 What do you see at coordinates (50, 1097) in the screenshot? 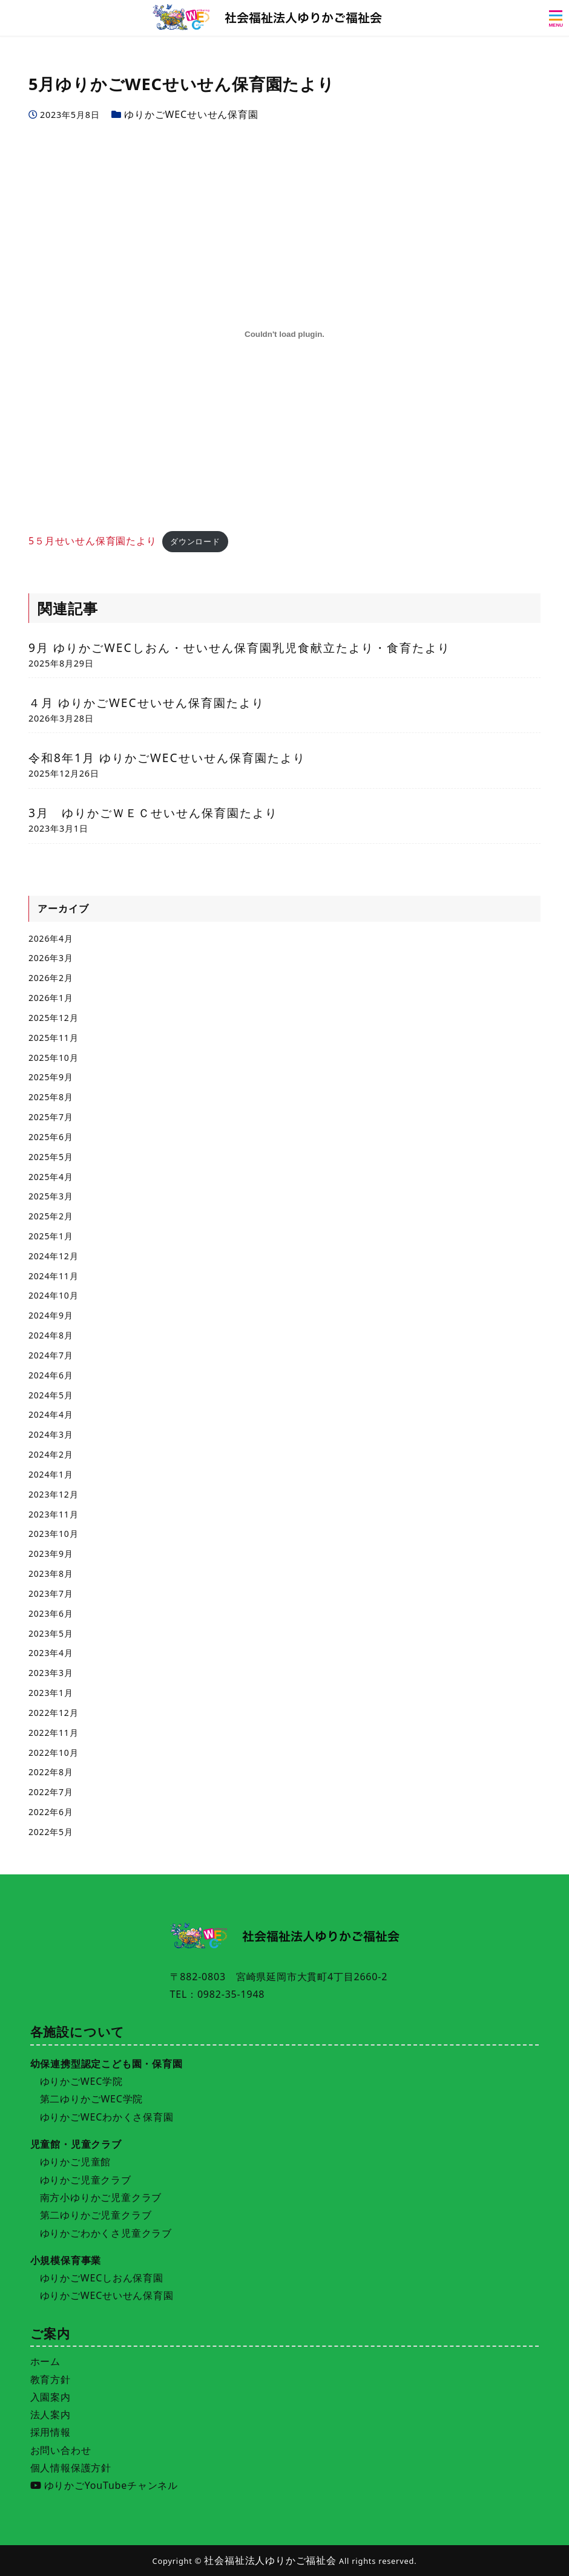
I see `2025年8月` at bounding box center [50, 1097].